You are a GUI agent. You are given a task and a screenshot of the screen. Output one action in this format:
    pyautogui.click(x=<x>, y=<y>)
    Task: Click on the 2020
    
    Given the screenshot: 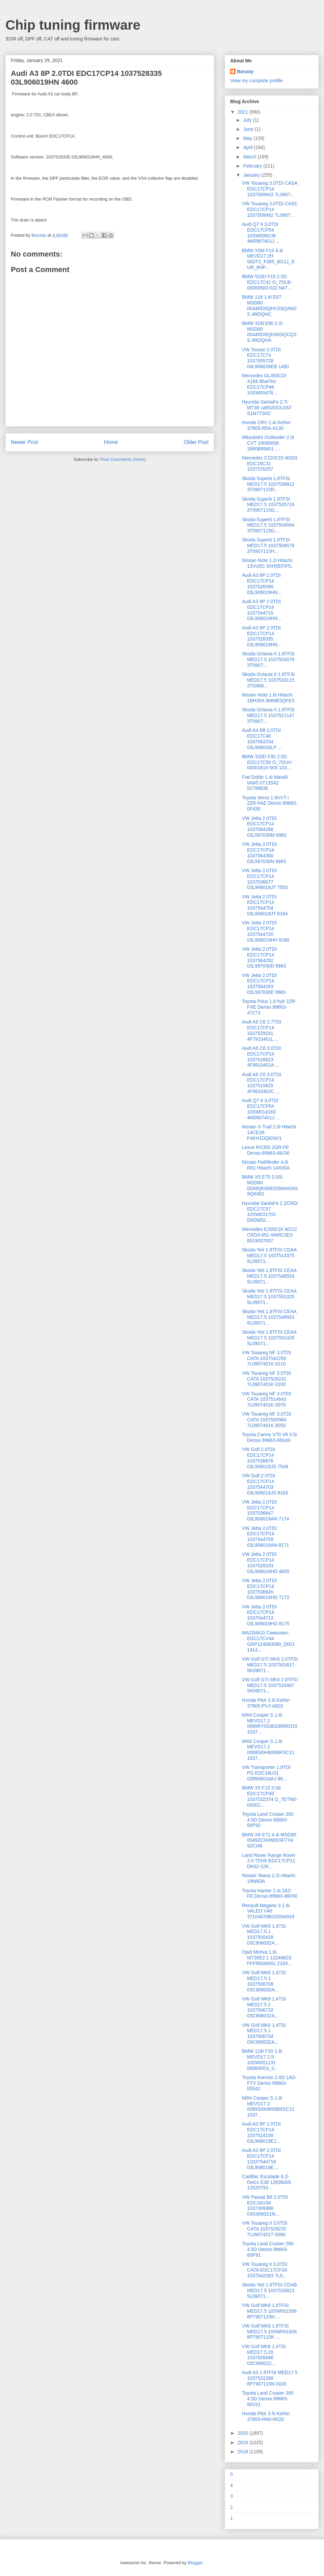 What is the action you would take?
    pyautogui.click(x=243, y=2433)
    